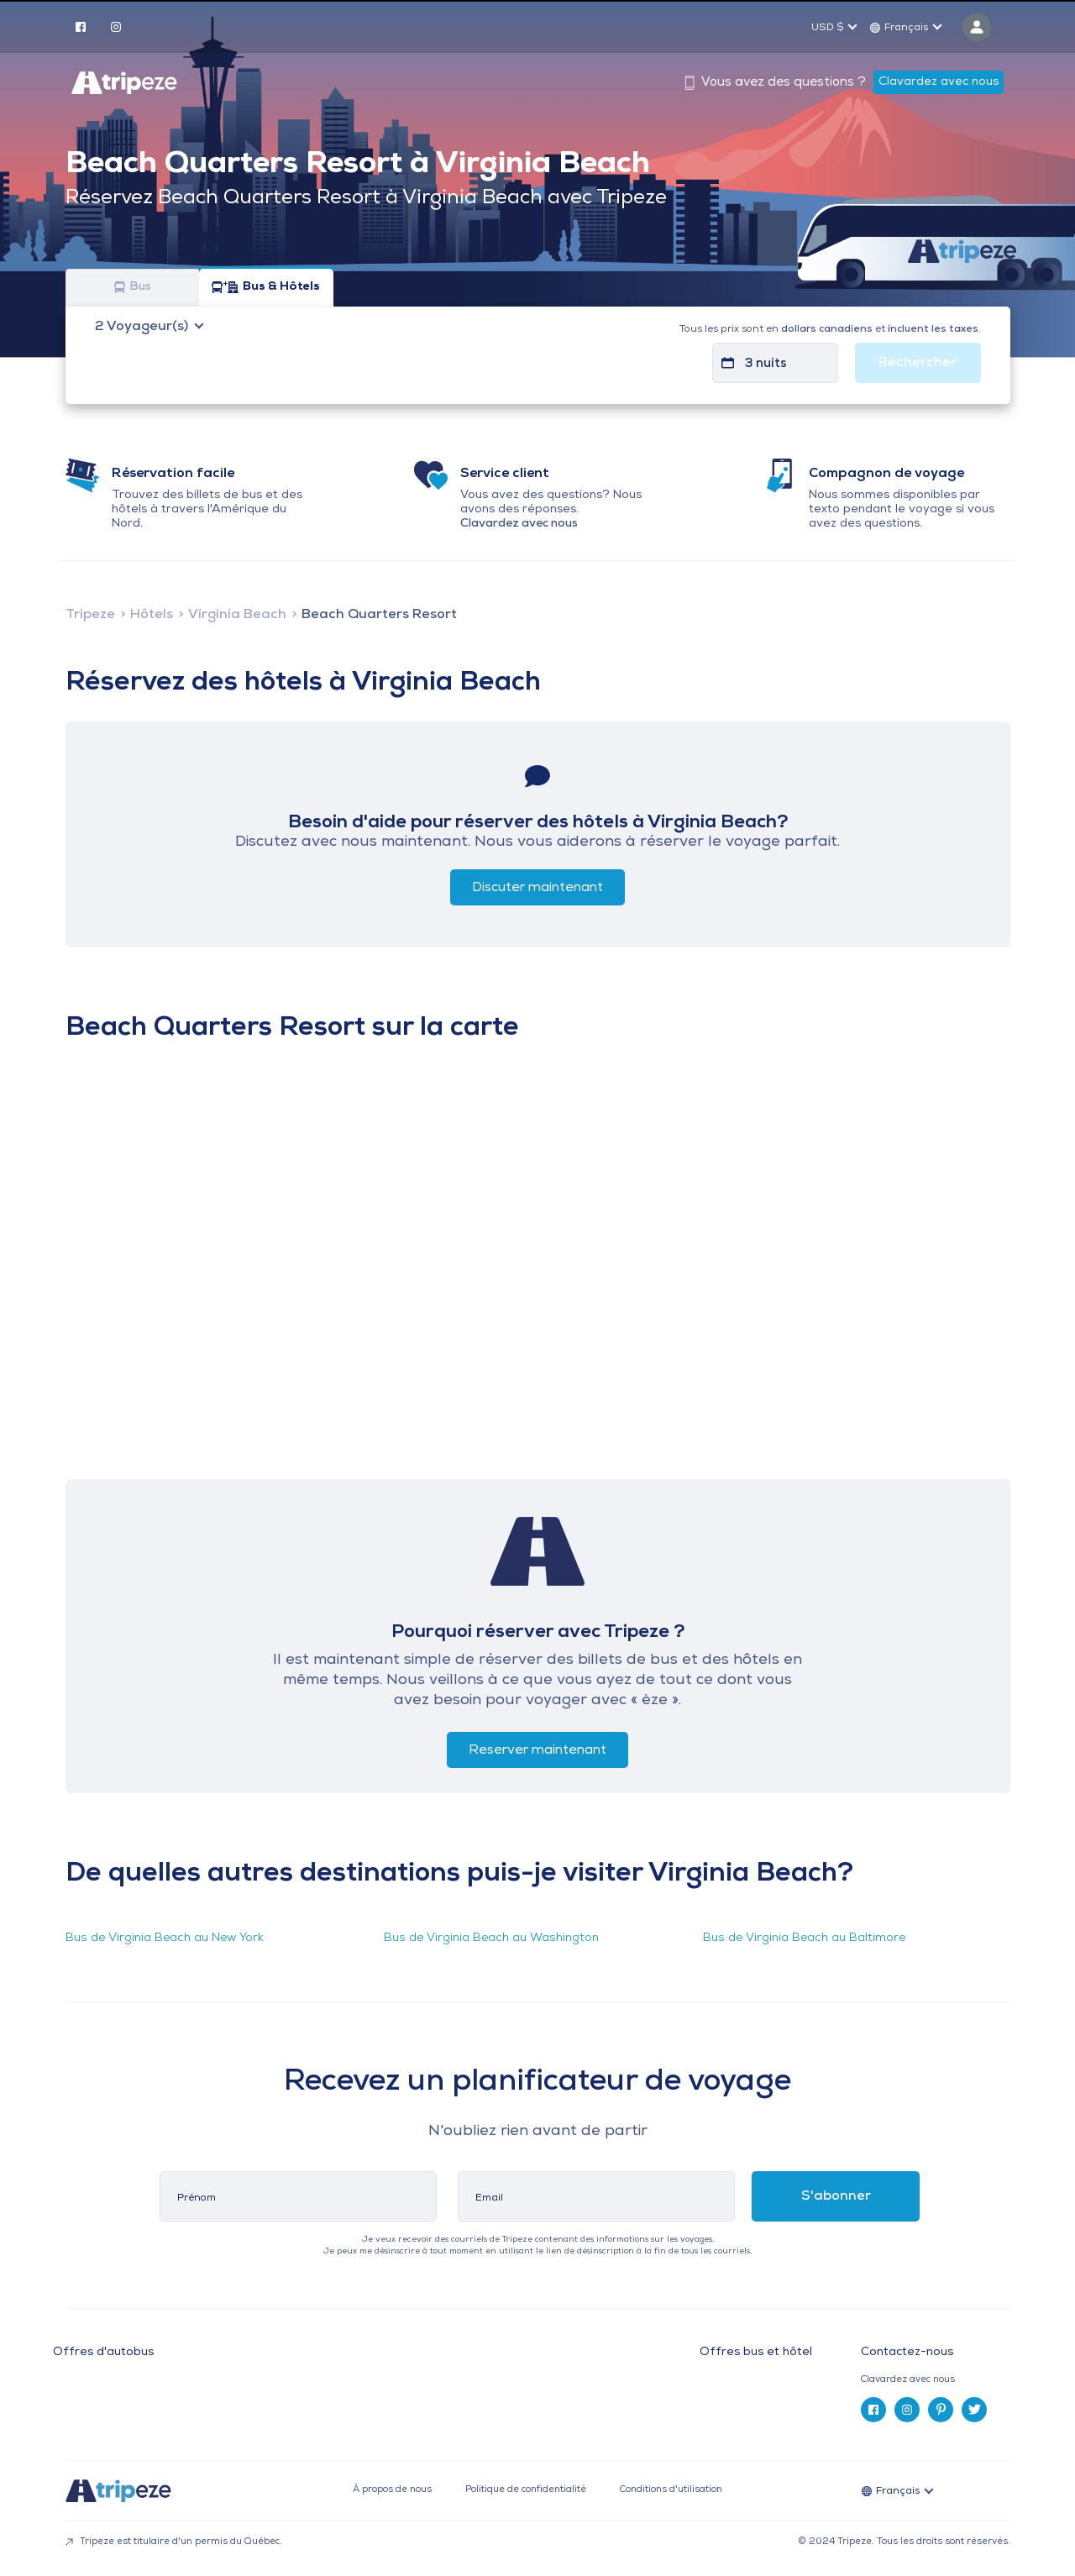 The width and height of the screenshot is (1075, 2576). Describe the element at coordinates (671, 2490) in the screenshot. I see `Conditions d'utilisation` at that location.